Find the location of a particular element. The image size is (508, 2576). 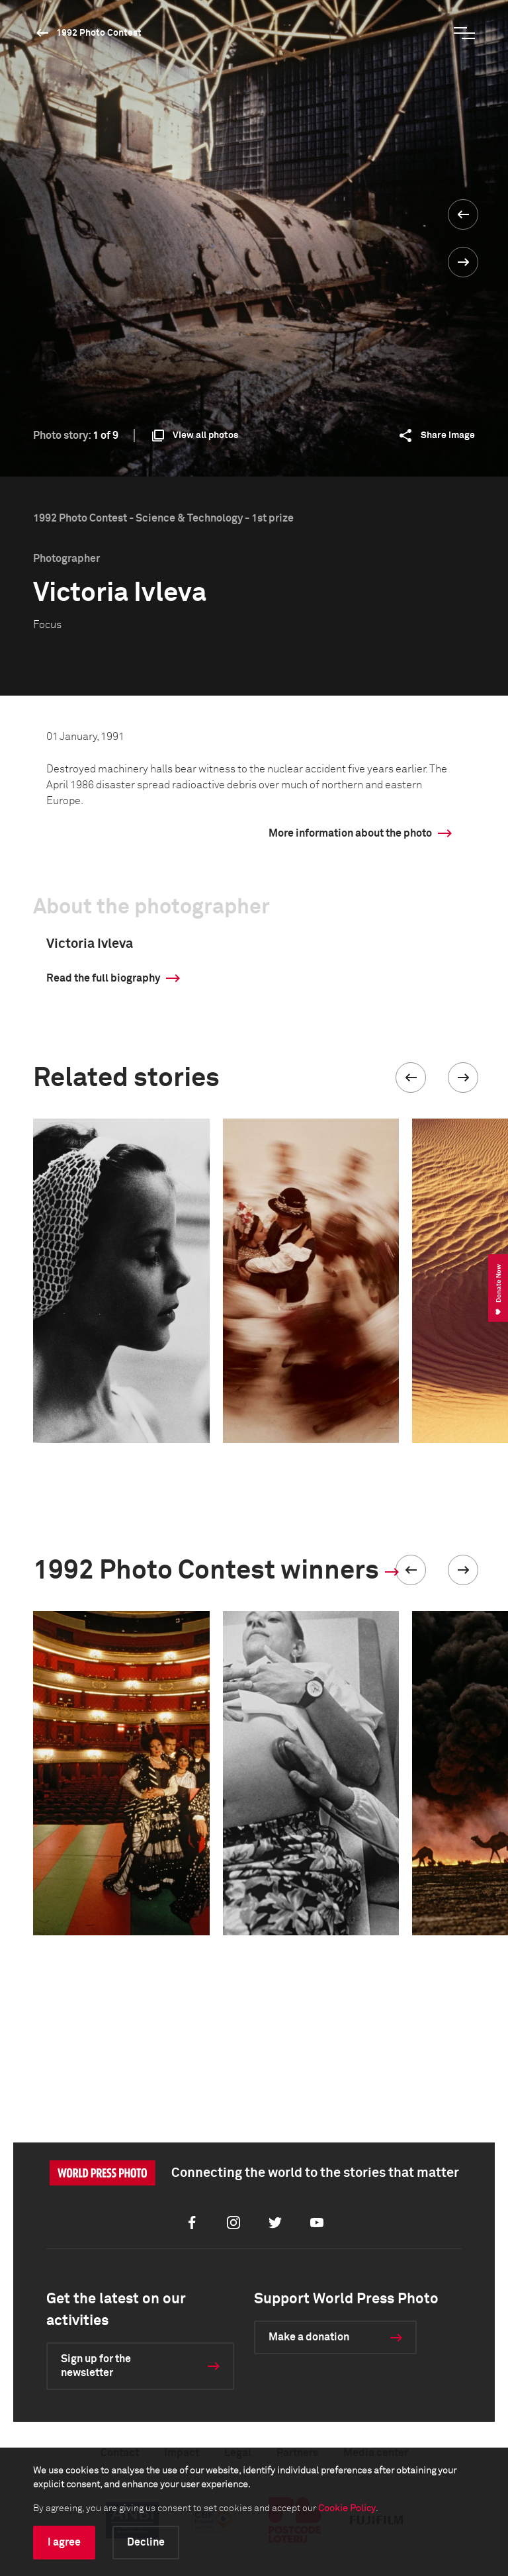

I agree is located at coordinates (64, 2542).